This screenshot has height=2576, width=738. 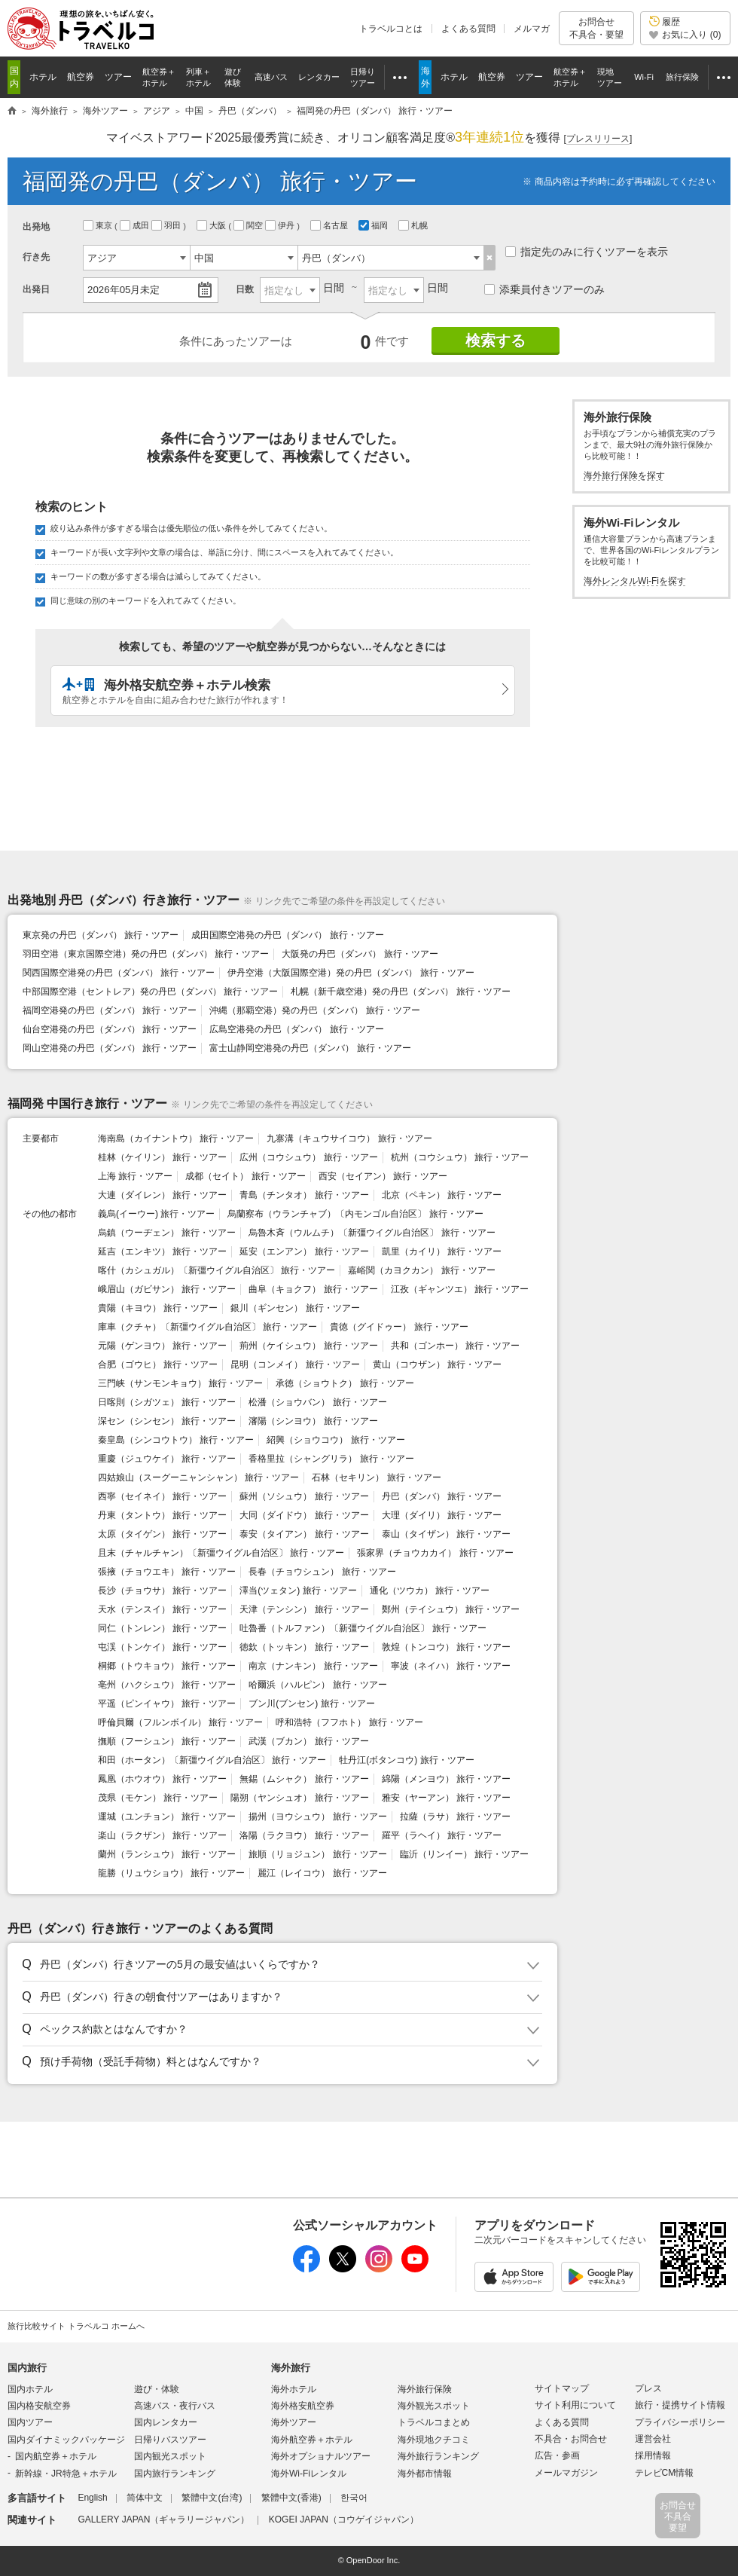 I want to click on 三門峡（サンモンキョウ） 旅行・ツアー, so click(x=180, y=1383).